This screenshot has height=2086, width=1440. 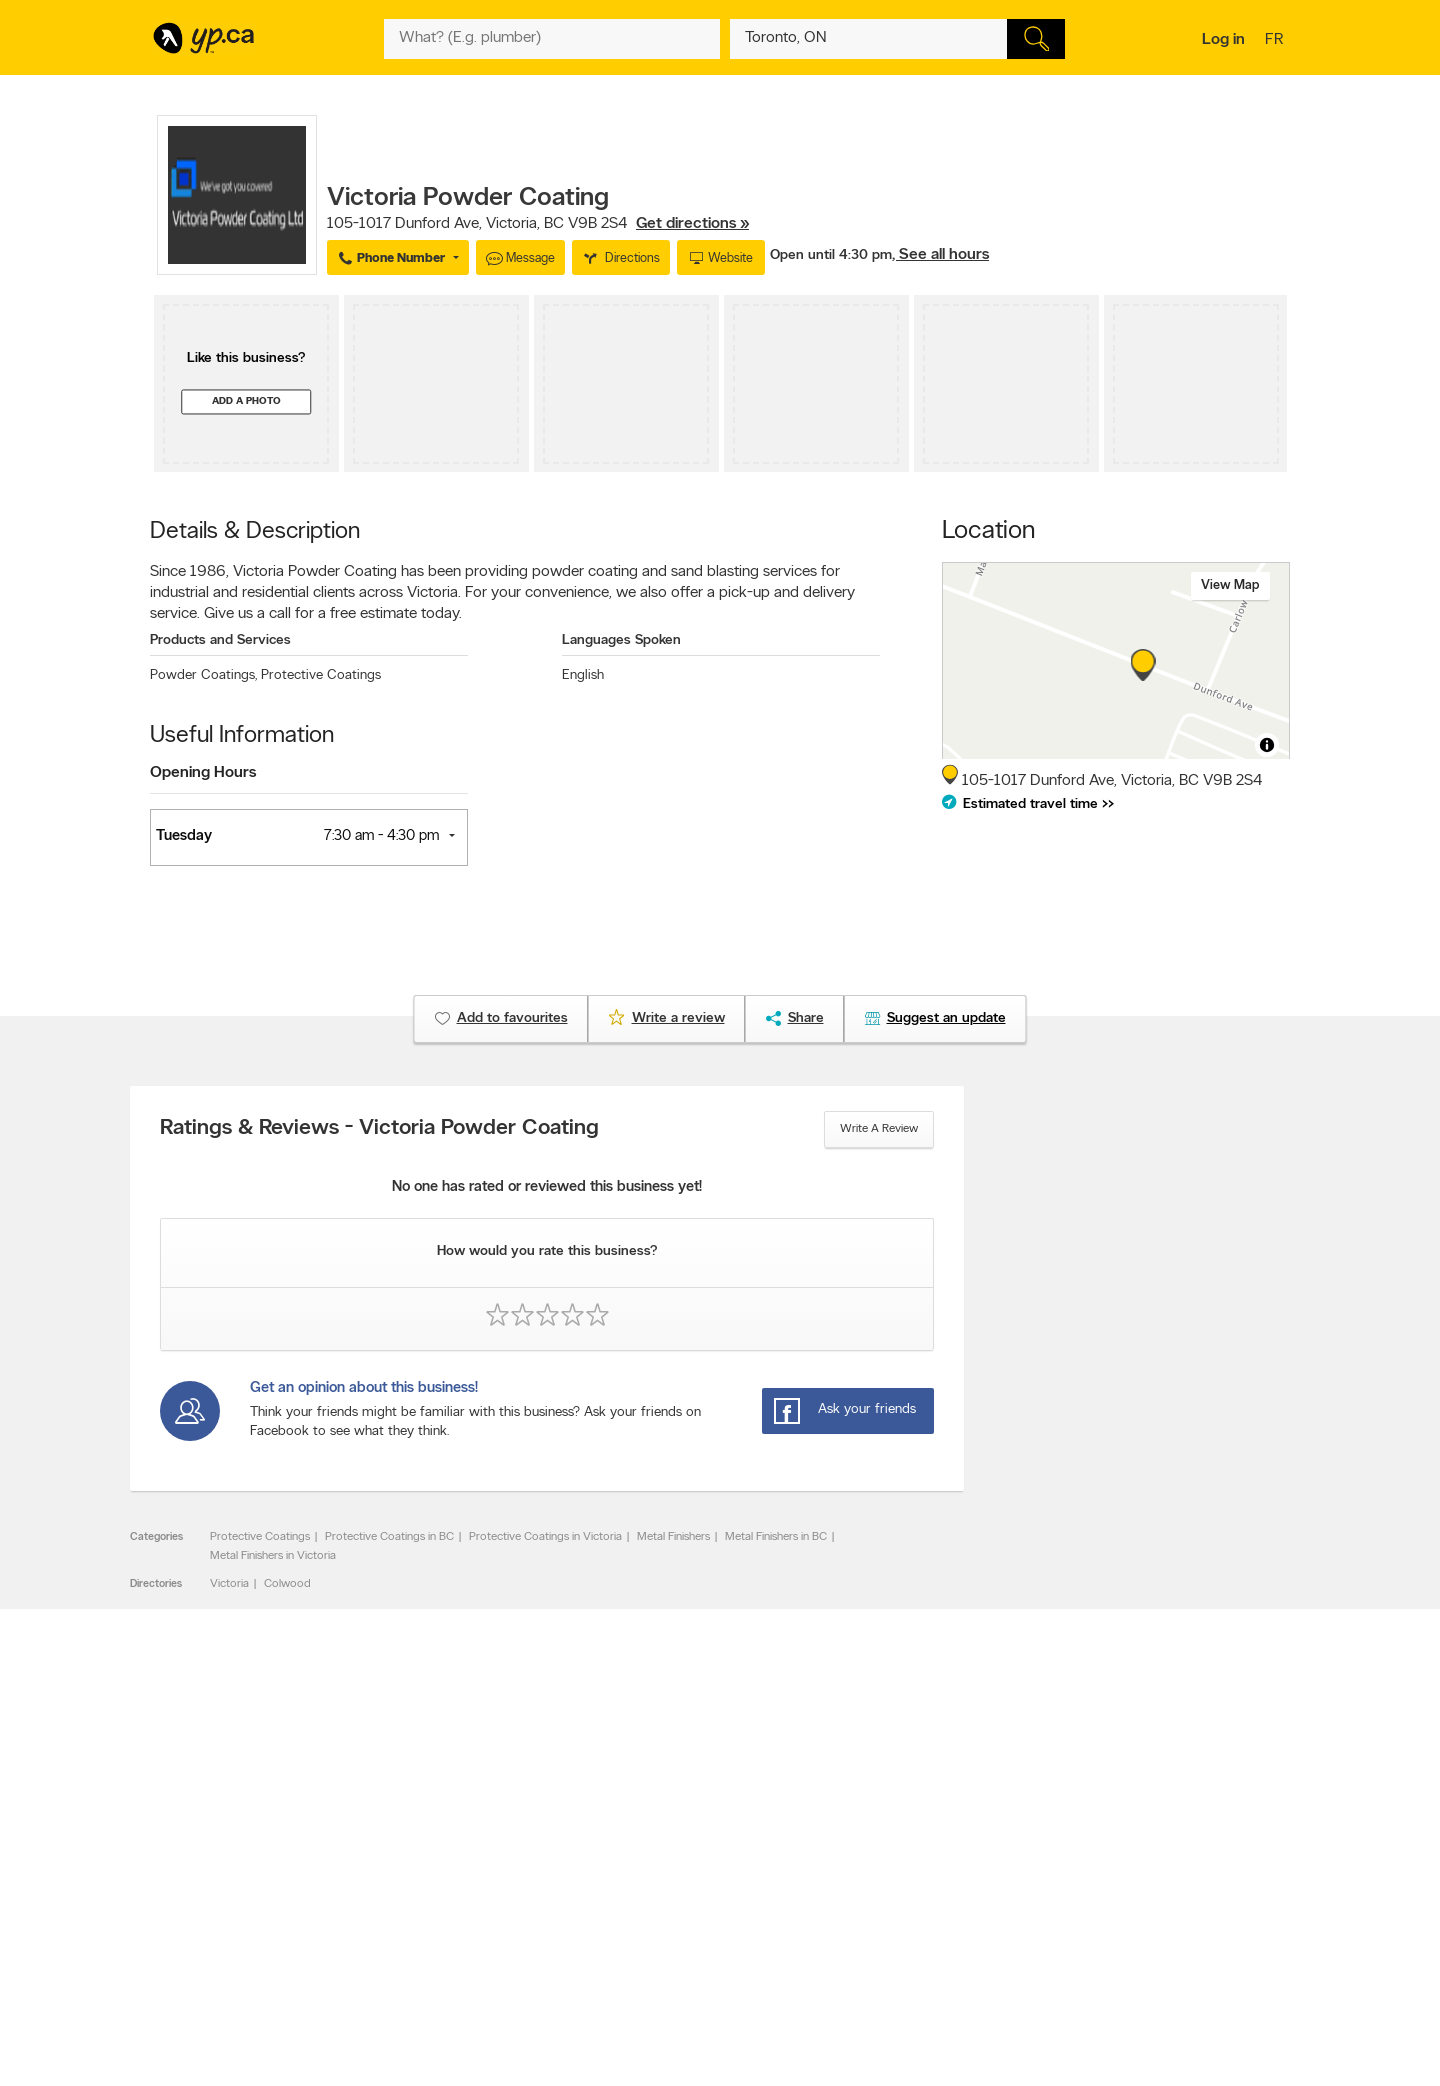 I want to click on Protective Coatings in BC, so click(x=389, y=1537).